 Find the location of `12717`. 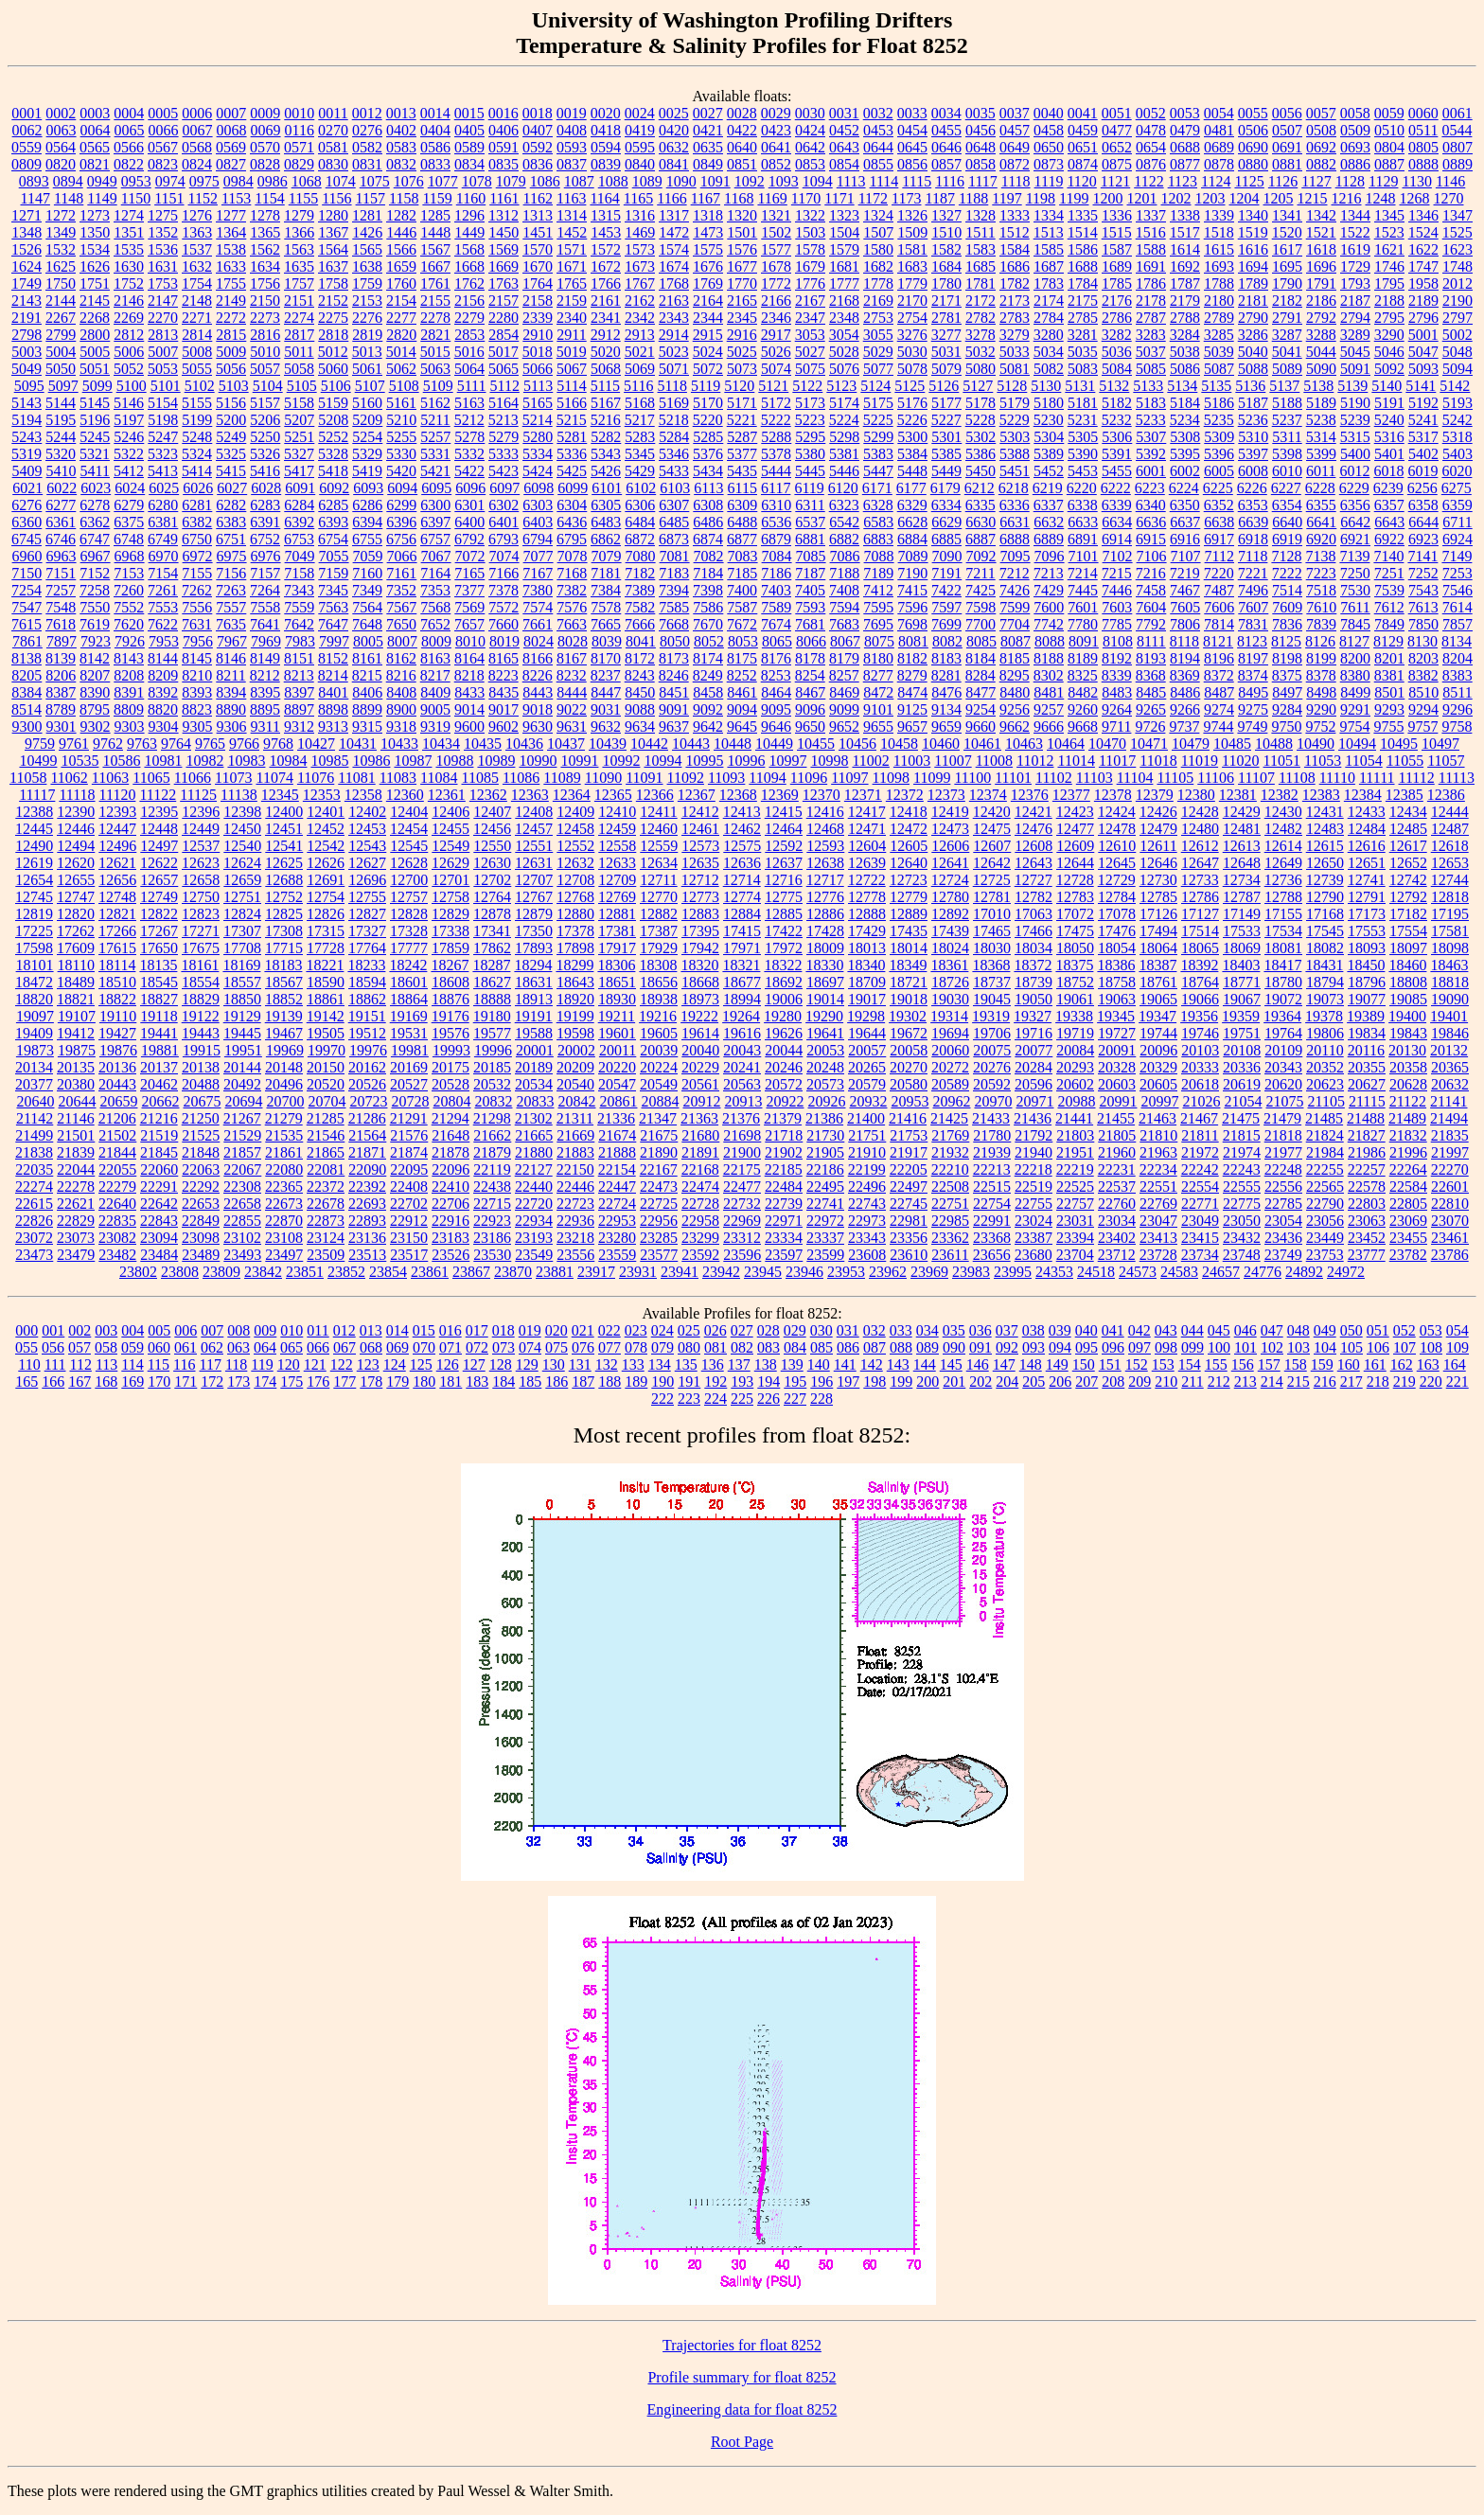

12717 is located at coordinates (825, 880).